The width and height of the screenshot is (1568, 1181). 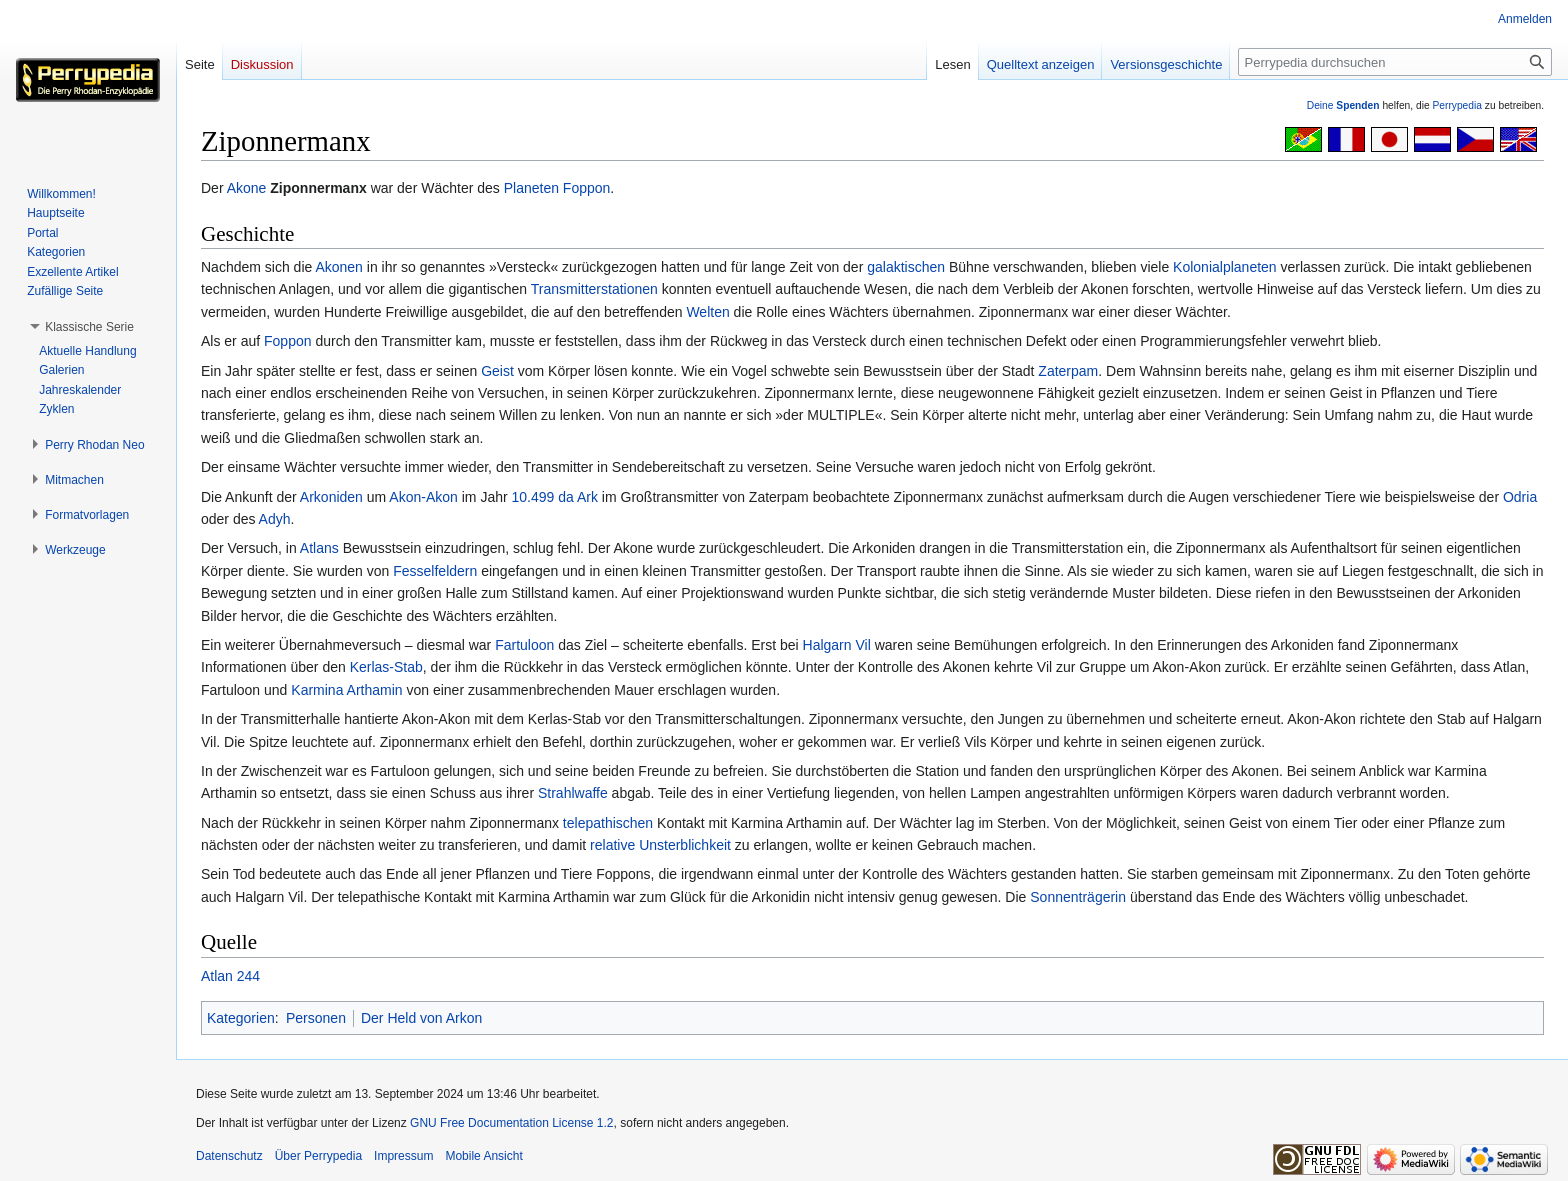 What do you see at coordinates (275, 519) in the screenshot?
I see `Adyh` at bounding box center [275, 519].